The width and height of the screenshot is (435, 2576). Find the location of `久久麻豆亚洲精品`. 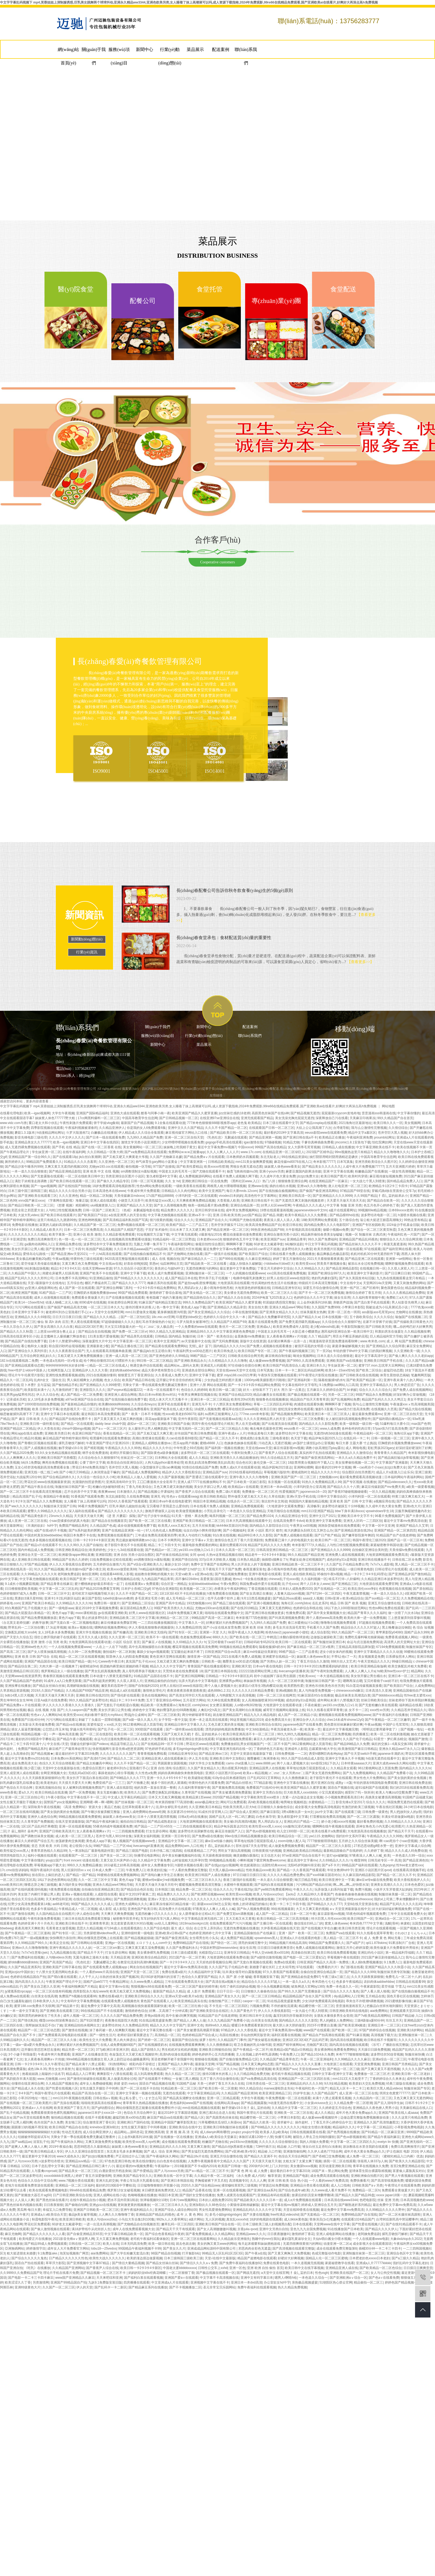

久久麻豆亚洲精品 is located at coordinates (258, 1259).